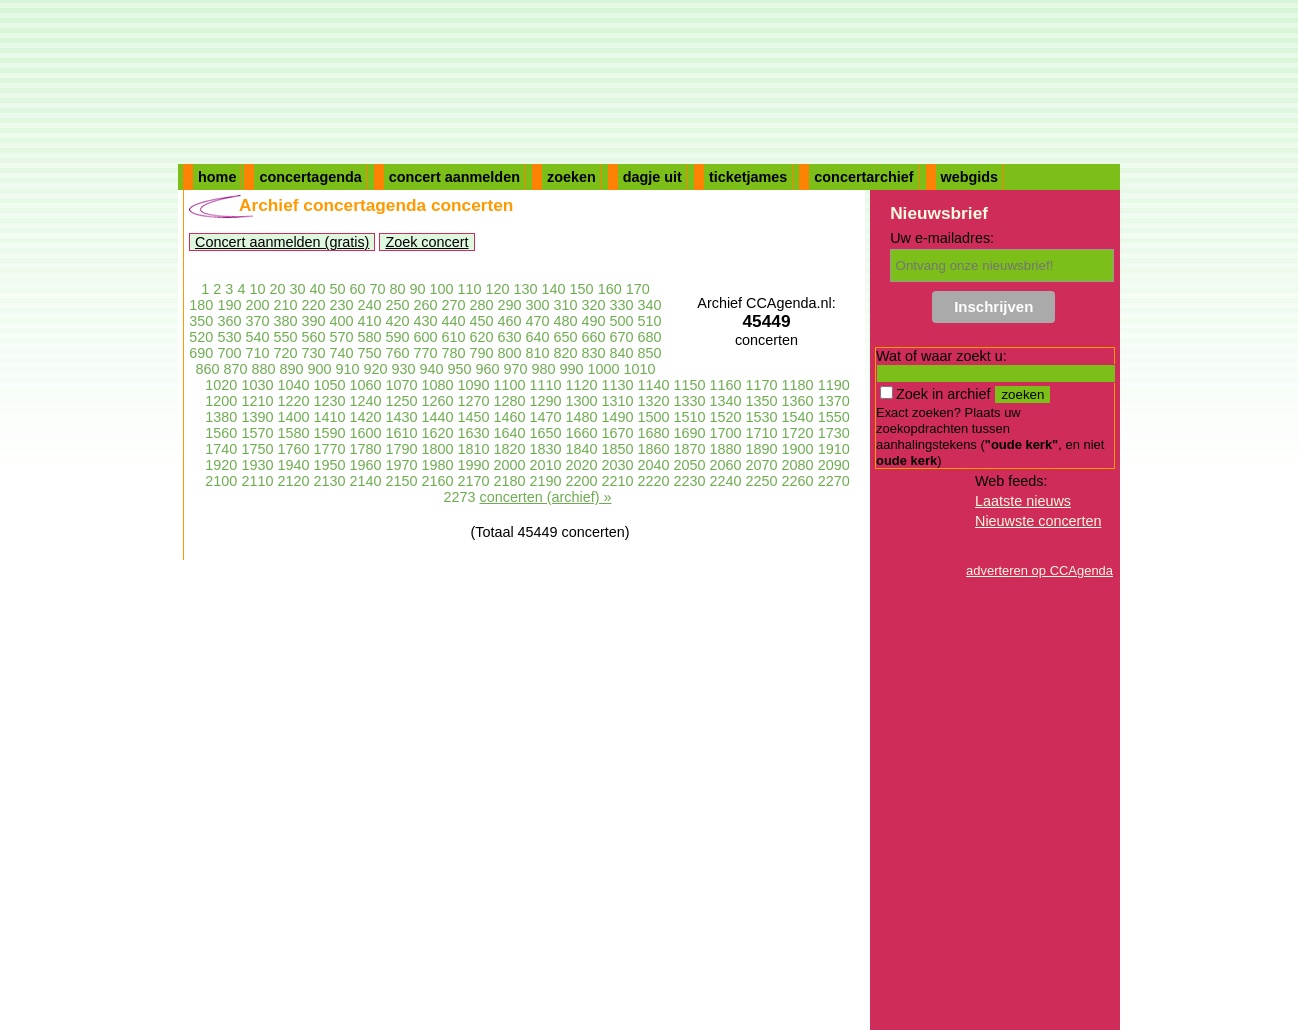 This screenshot has height=1035, width=1298. What do you see at coordinates (582, 481) in the screenshot?
I see `2200` at bounding box center [582, 481].